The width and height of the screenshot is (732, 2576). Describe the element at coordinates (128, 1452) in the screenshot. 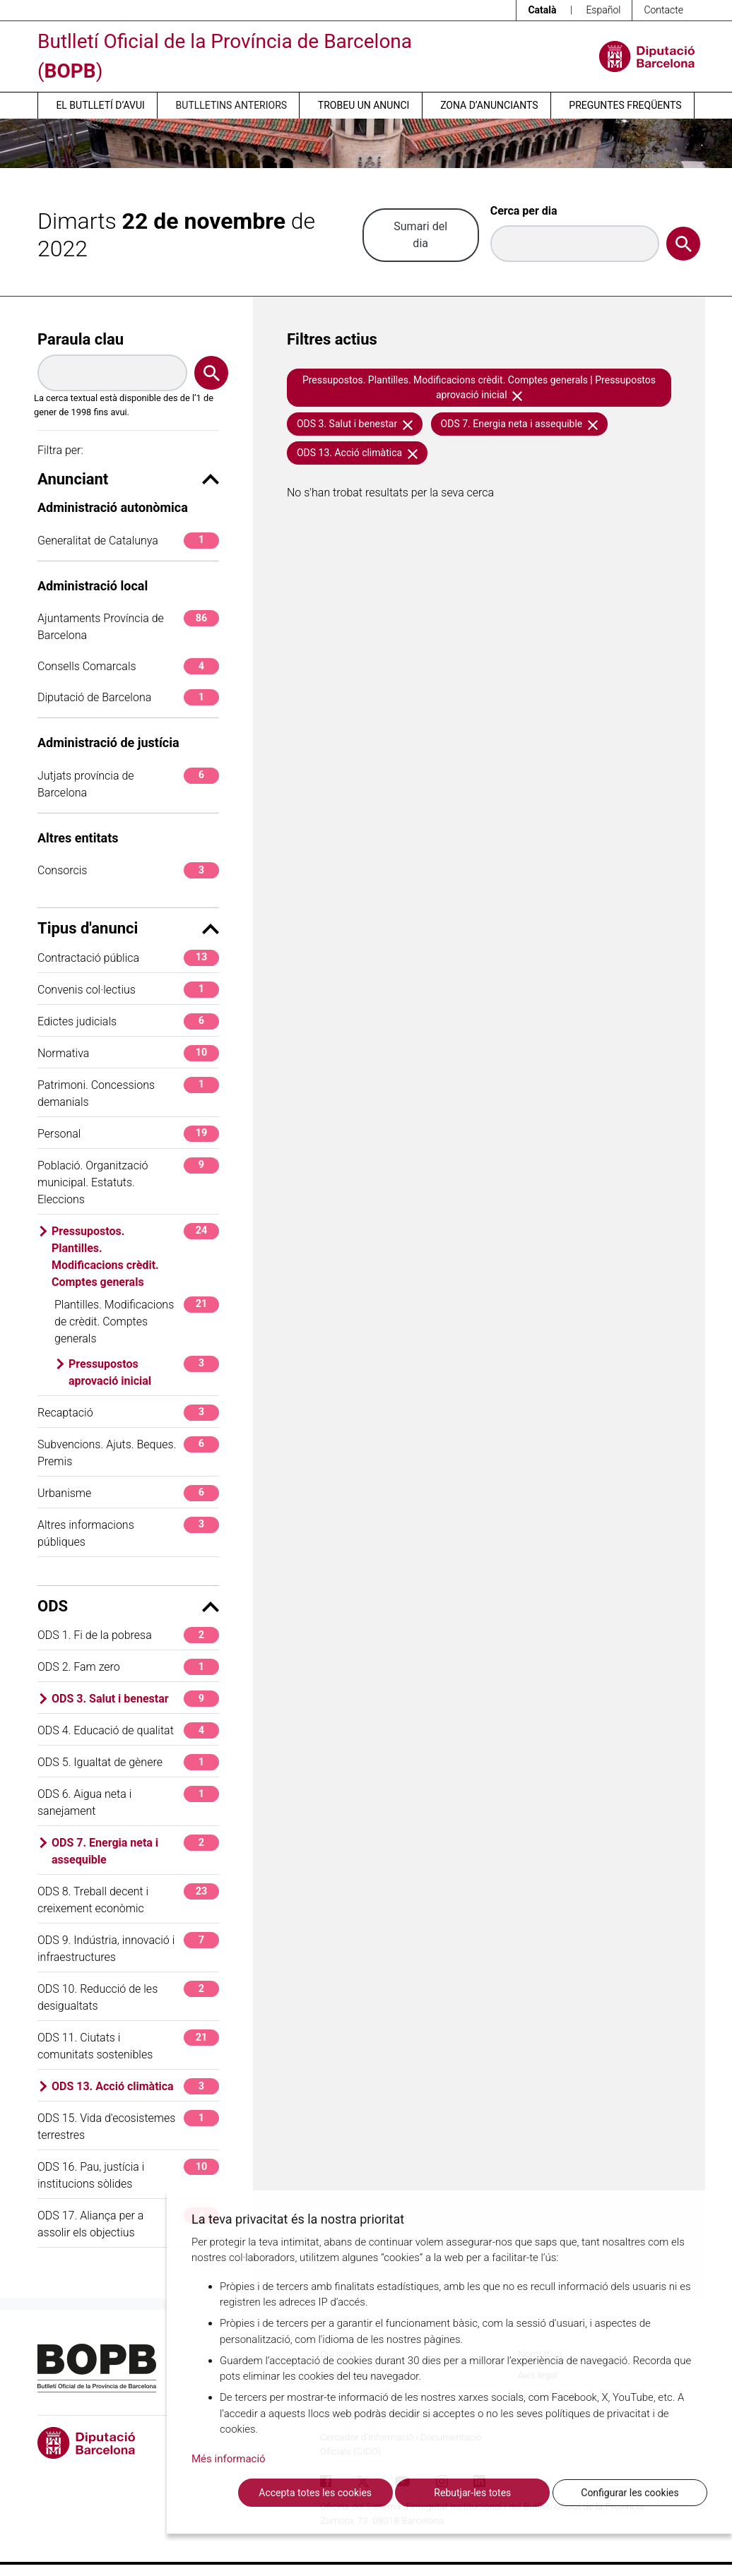

I see `Subvencions. Ajuts. Beques. Premis` at that location.